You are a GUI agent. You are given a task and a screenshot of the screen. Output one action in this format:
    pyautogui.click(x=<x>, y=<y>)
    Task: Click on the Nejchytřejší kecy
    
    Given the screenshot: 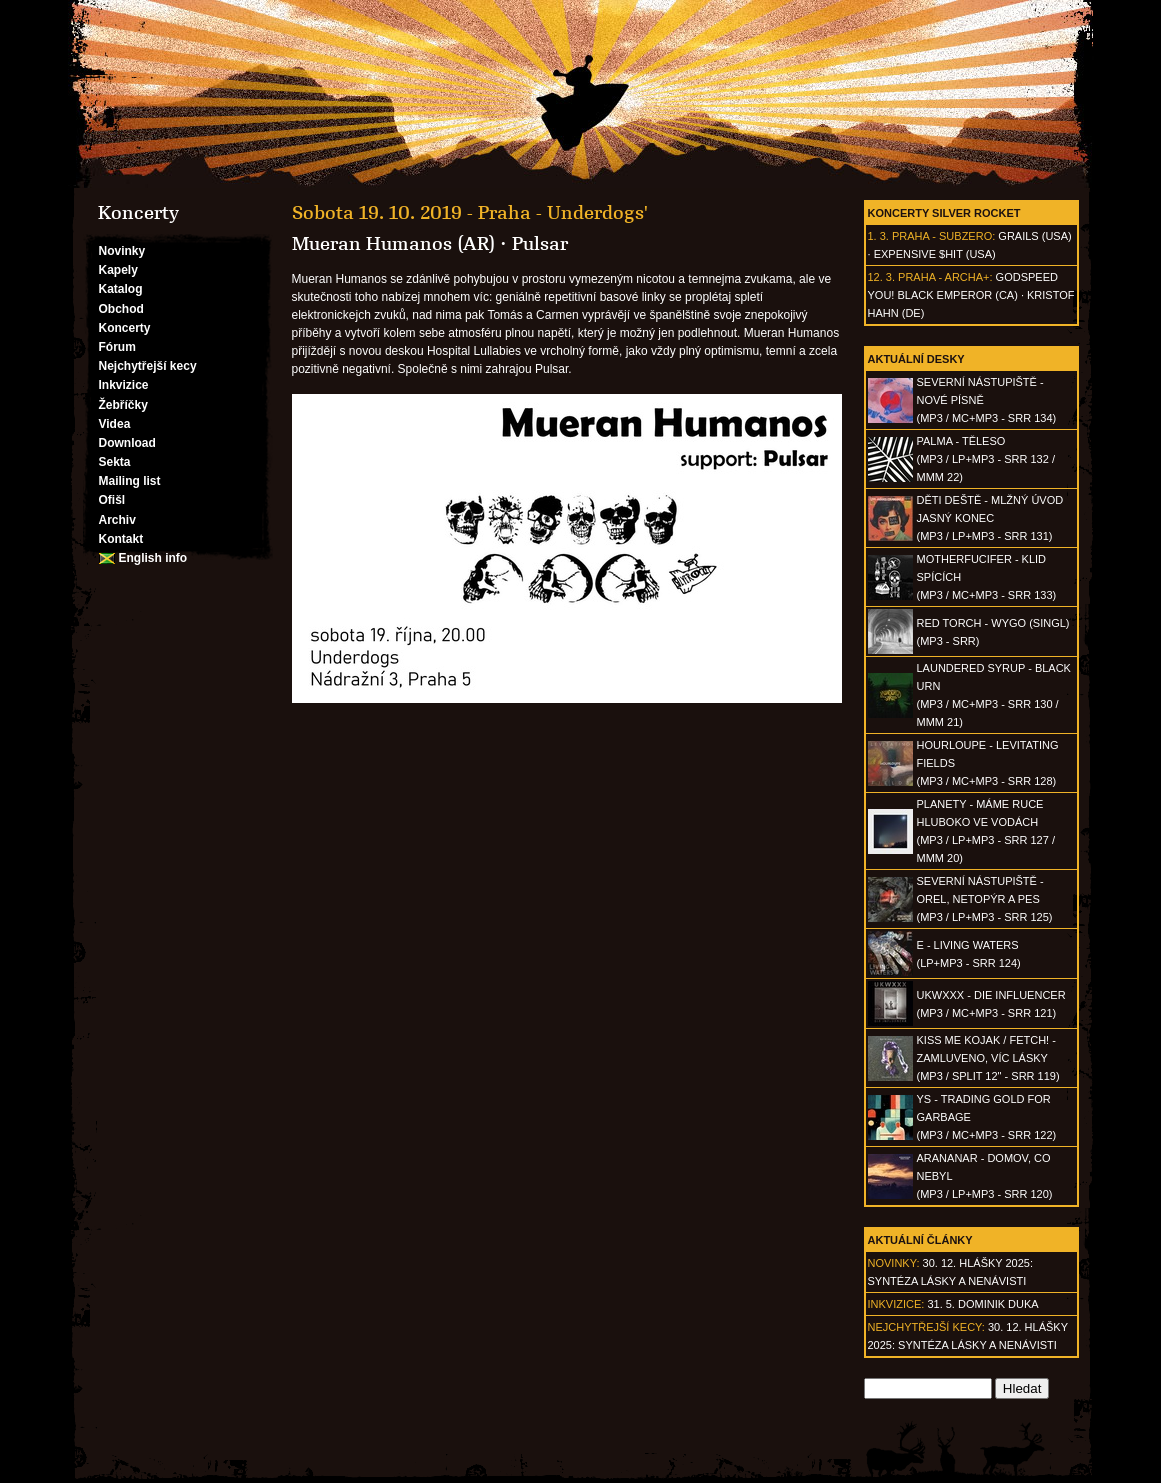 What is the action you would take?
    pyautogui.click(x=148, y=366)
    